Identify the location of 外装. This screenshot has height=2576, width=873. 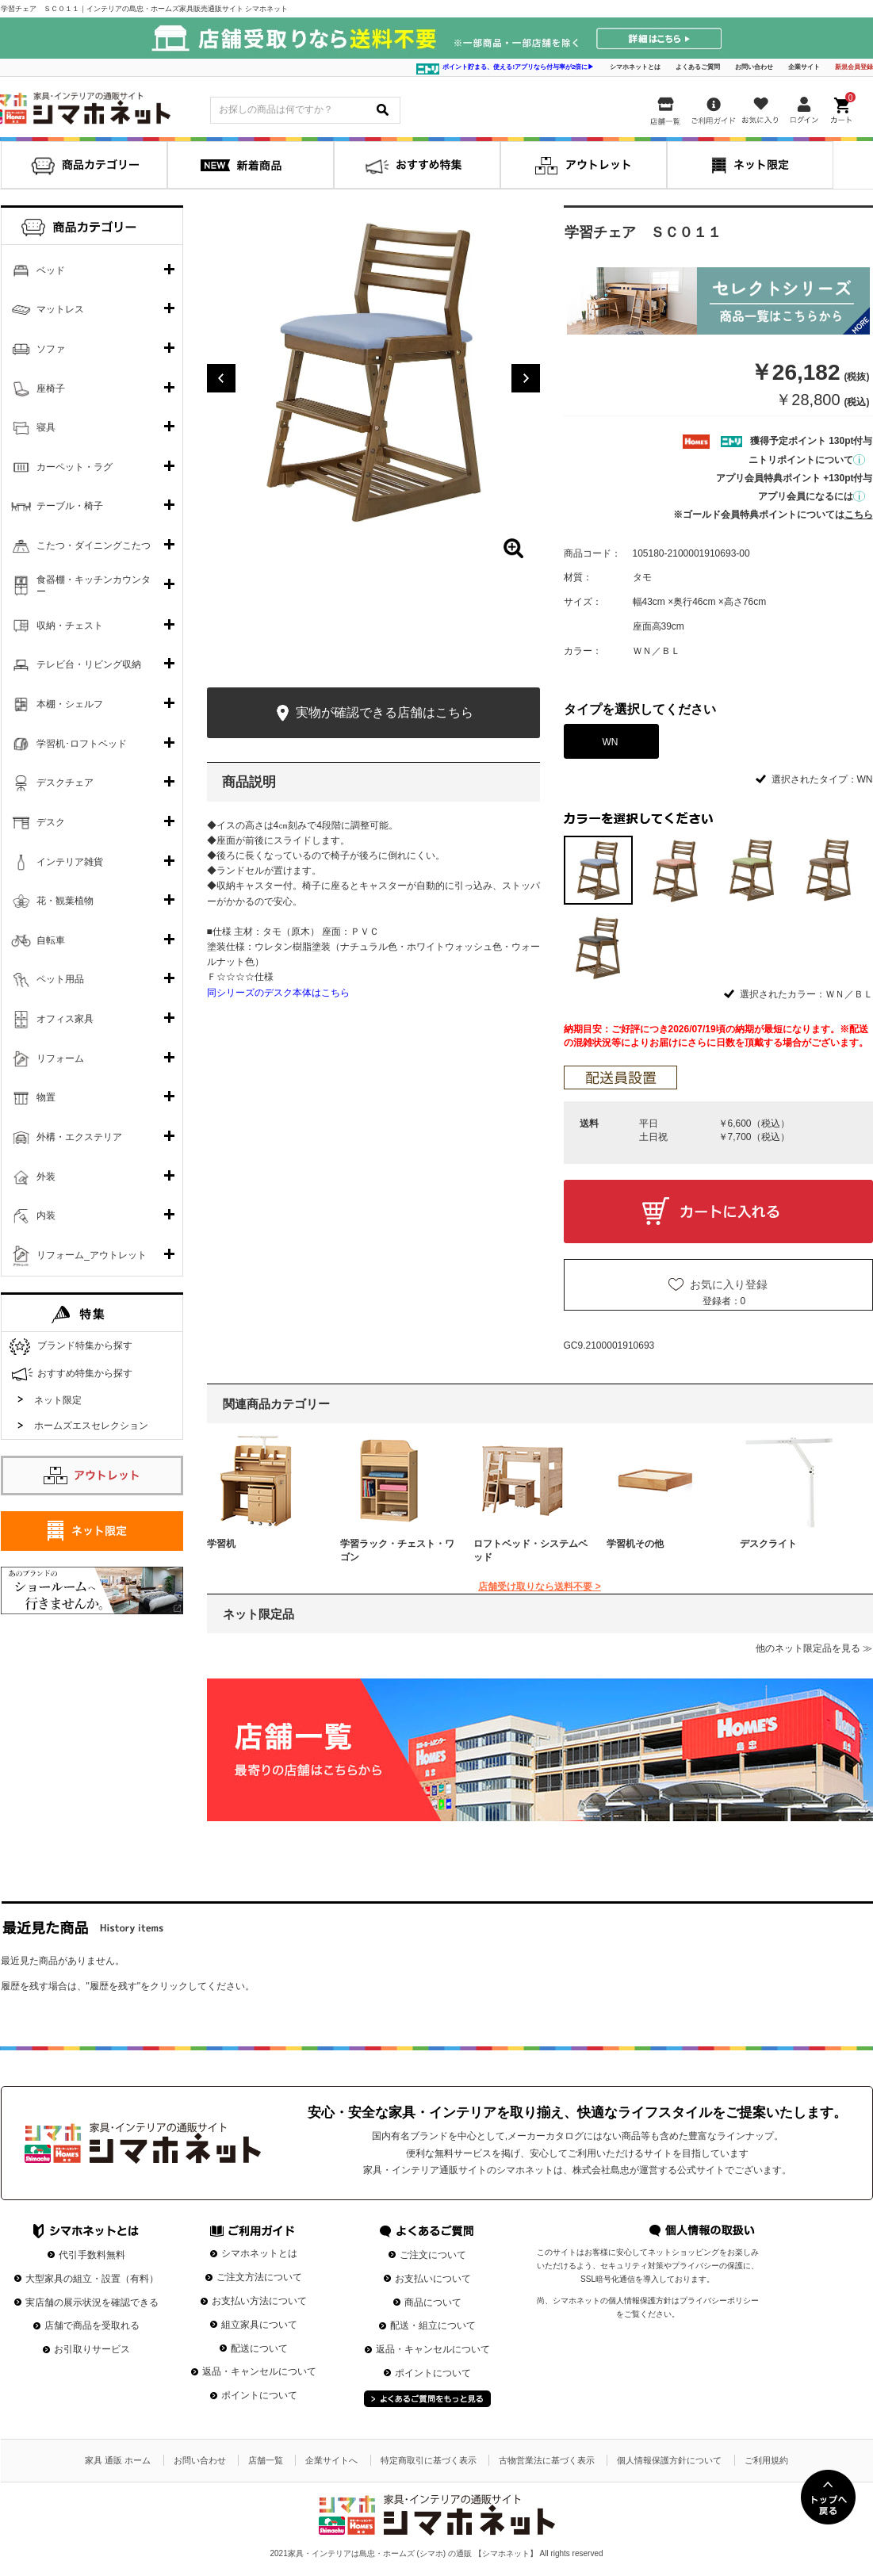
(46, 1176).